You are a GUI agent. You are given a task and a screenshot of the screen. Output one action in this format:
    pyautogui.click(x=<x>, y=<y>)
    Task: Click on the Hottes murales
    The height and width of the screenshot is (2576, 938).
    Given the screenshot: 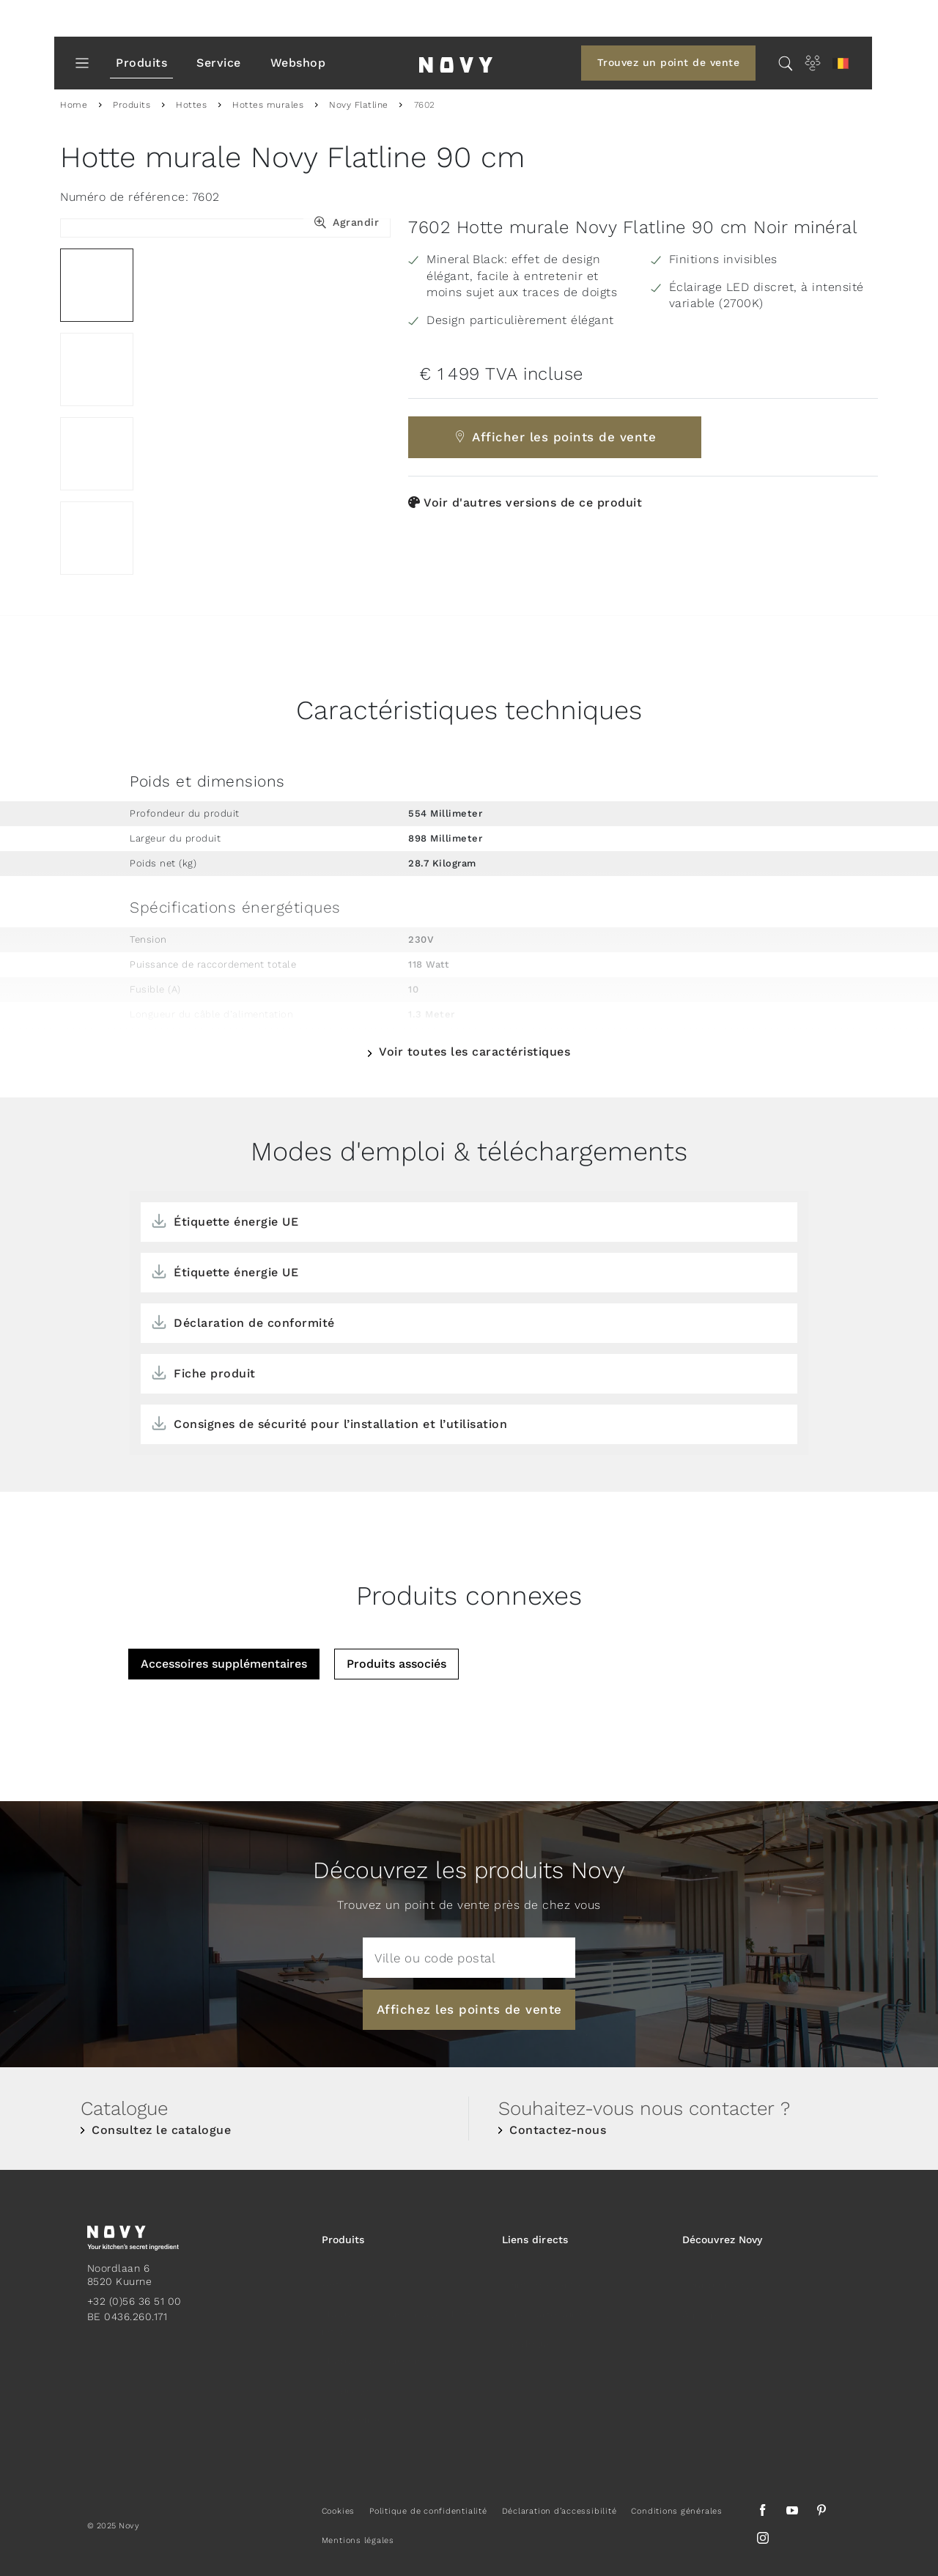 What is the action you would take?
    pyautogui.click(x=267, y=105)
    